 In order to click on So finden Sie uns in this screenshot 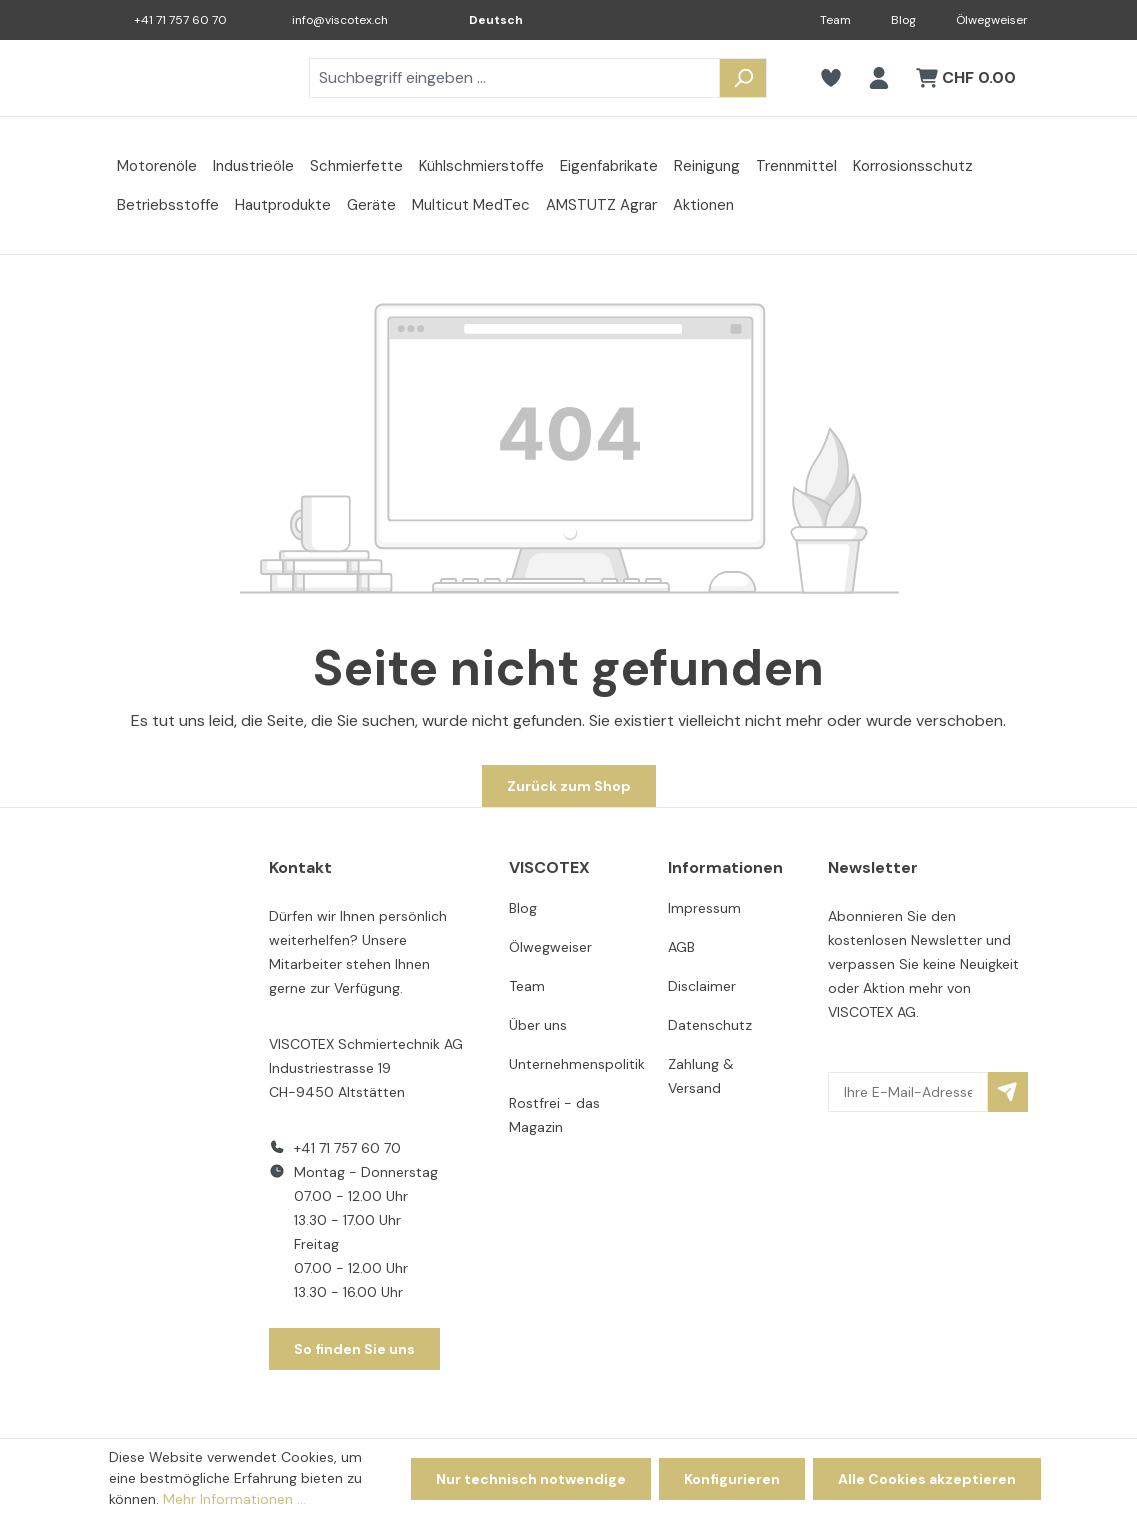, I will do `click(354, 1349)`.